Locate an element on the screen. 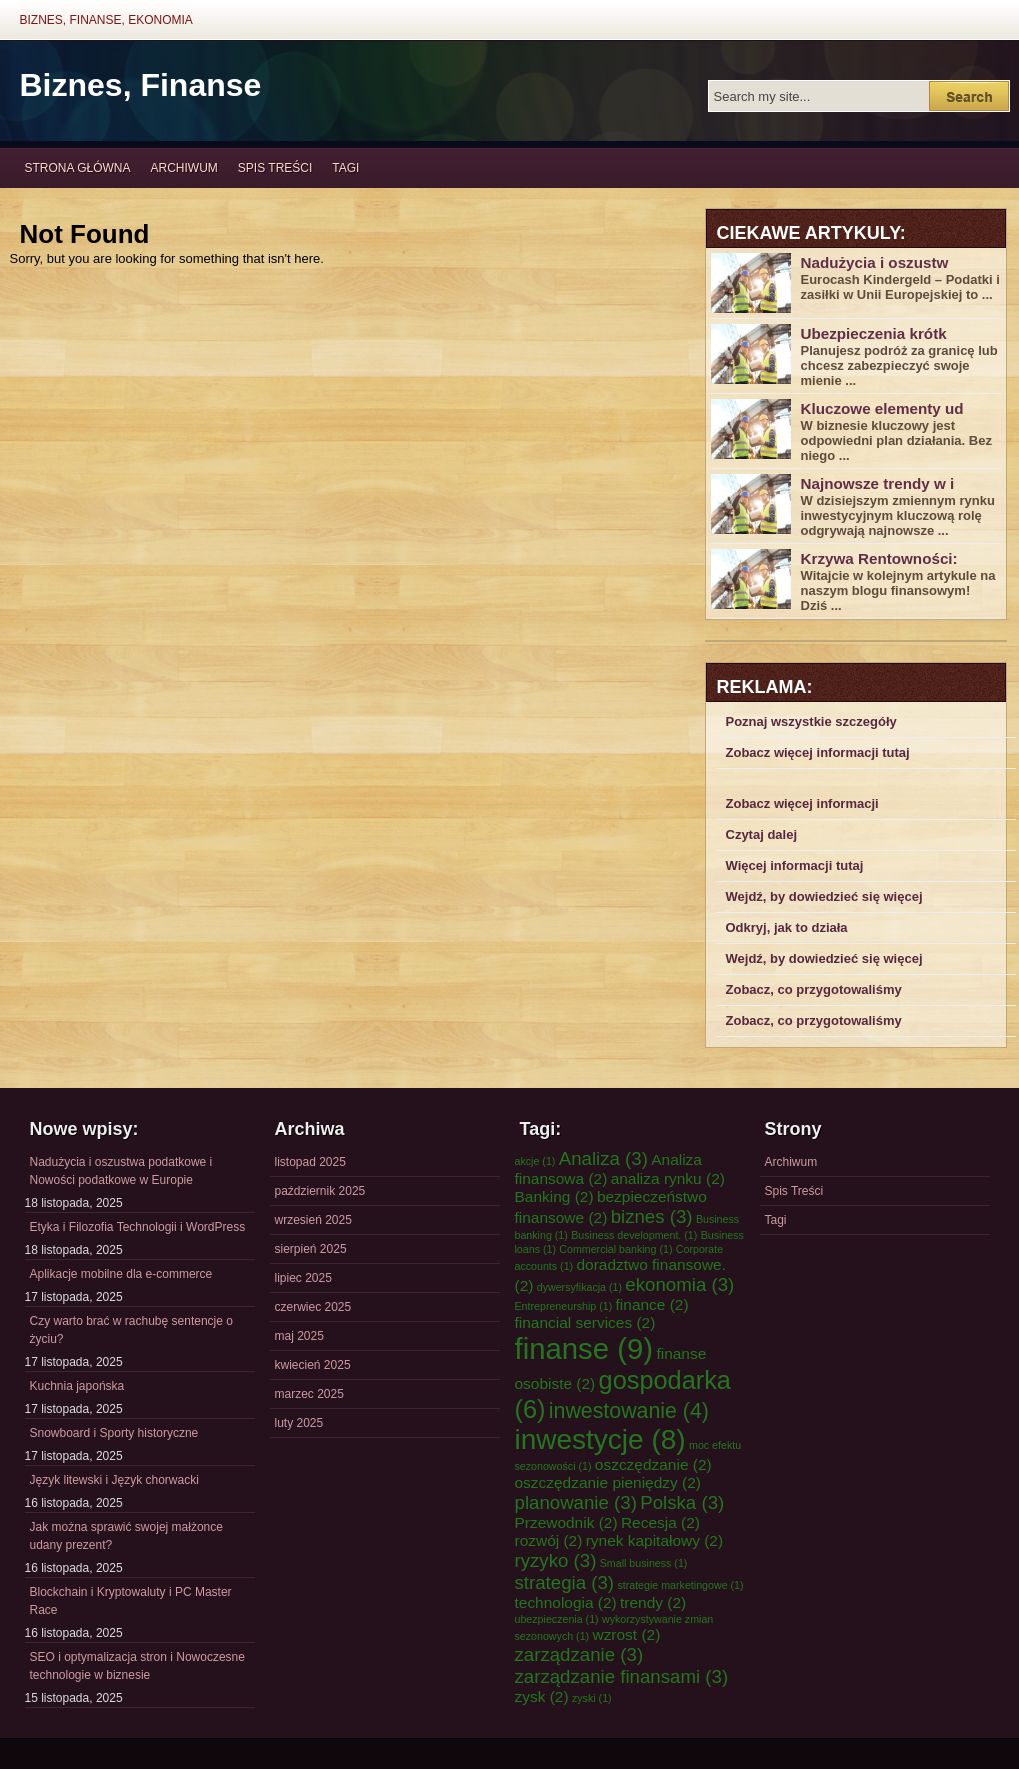  akcje [akcje (1 element)] is located at coordinates (535, 1161).